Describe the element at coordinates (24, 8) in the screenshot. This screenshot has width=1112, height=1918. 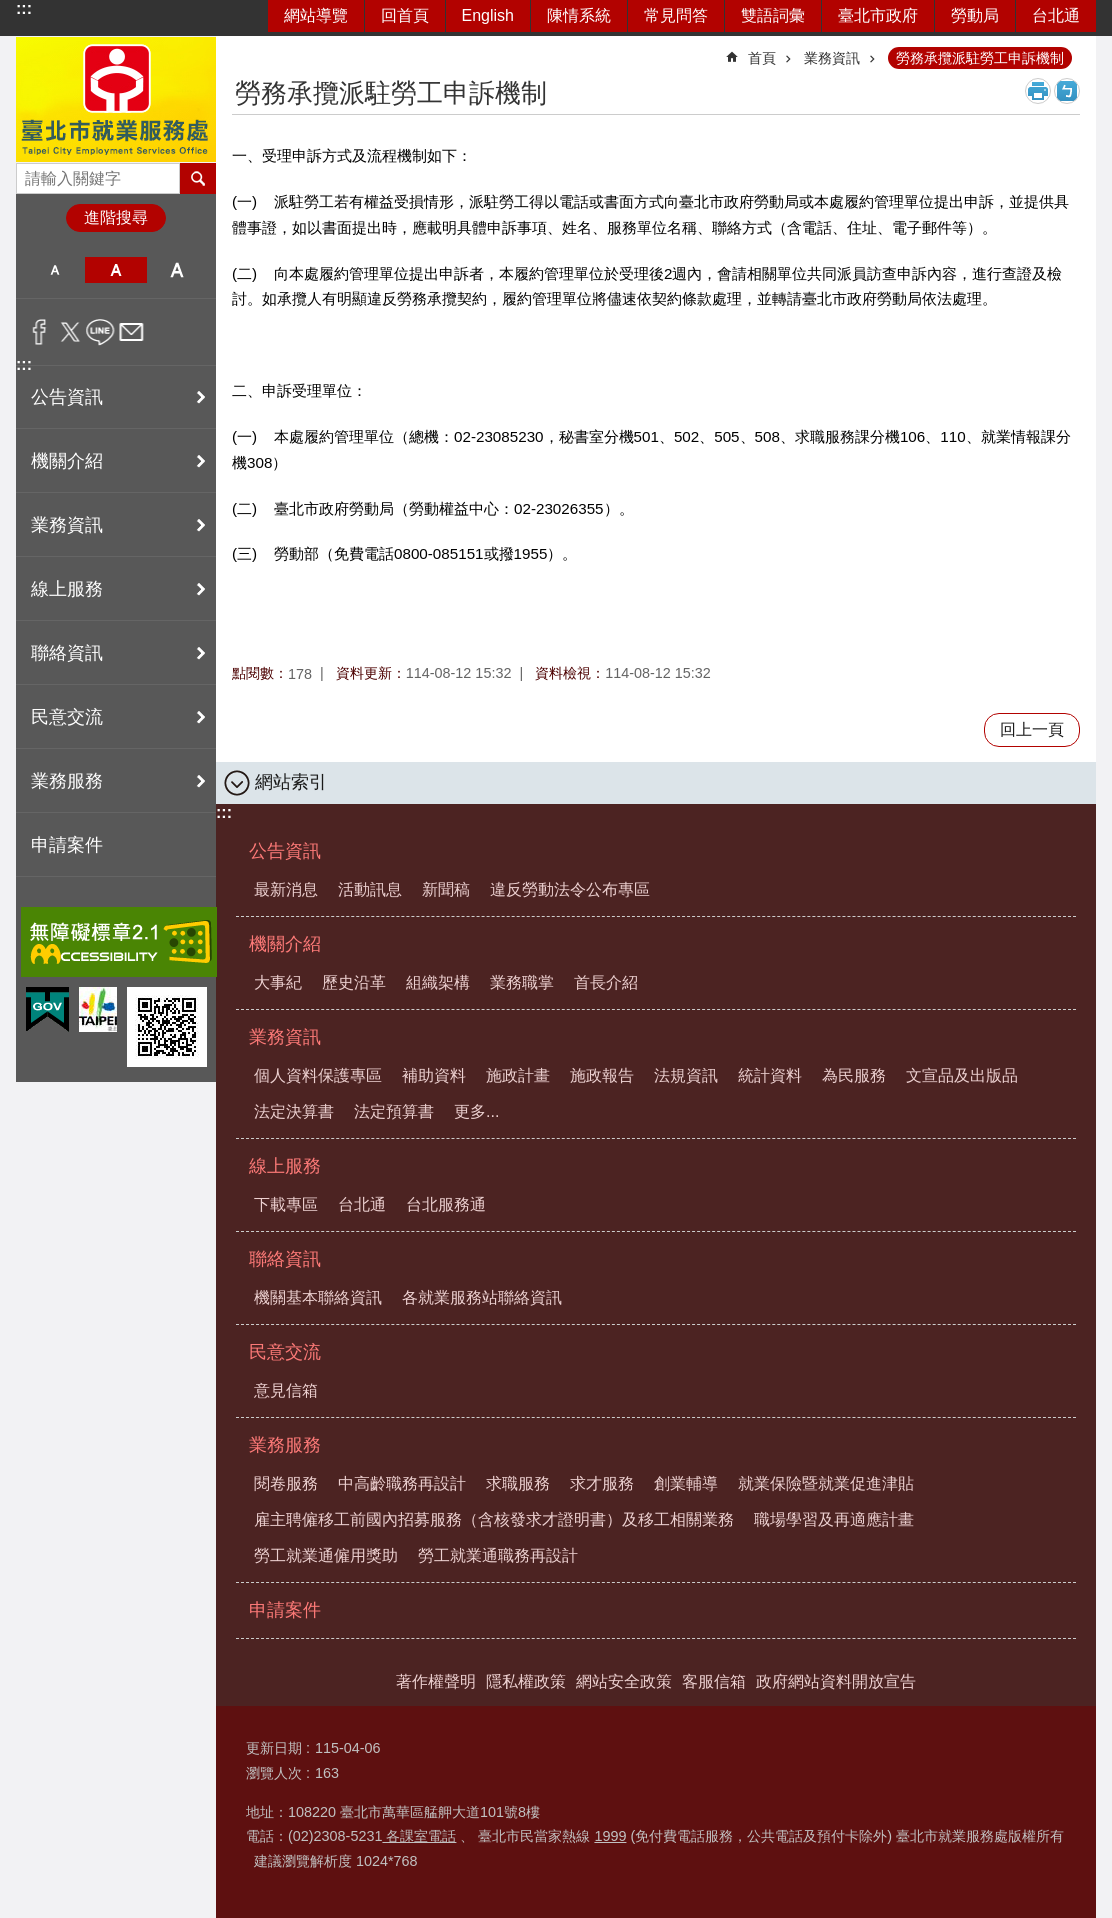
I see `:::` at that location.